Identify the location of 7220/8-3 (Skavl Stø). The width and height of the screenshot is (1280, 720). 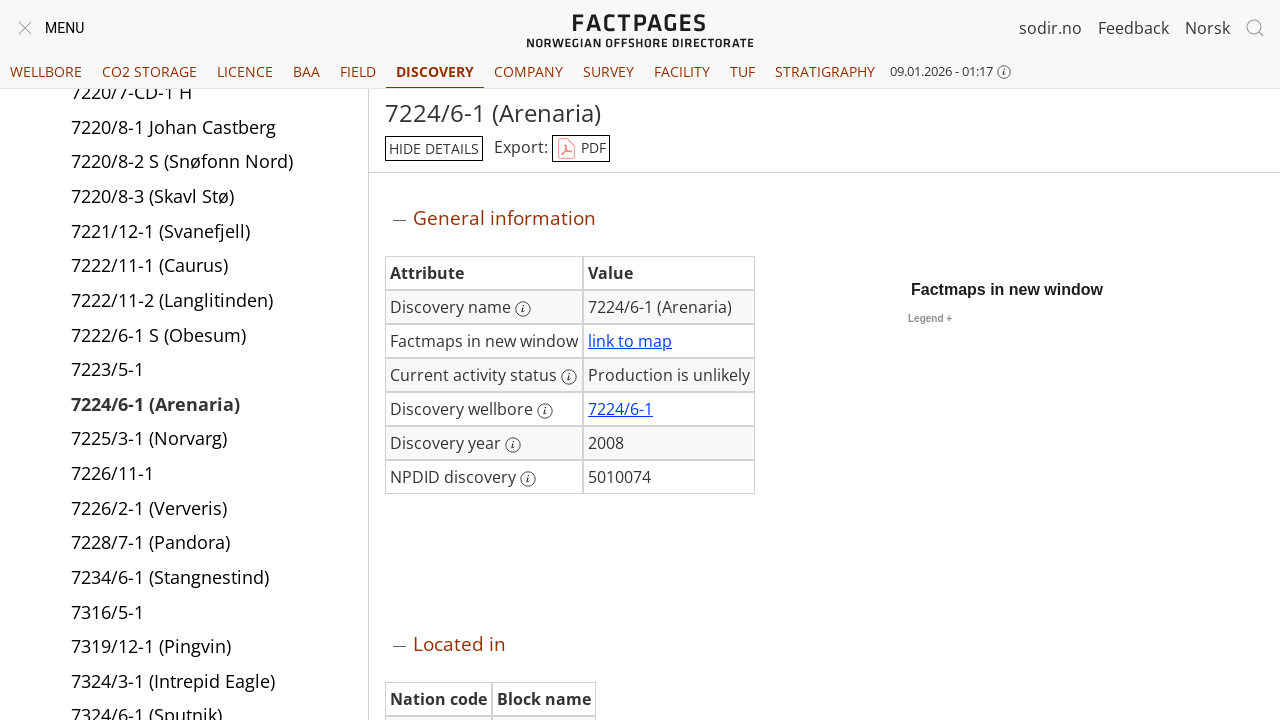
(152, 199).